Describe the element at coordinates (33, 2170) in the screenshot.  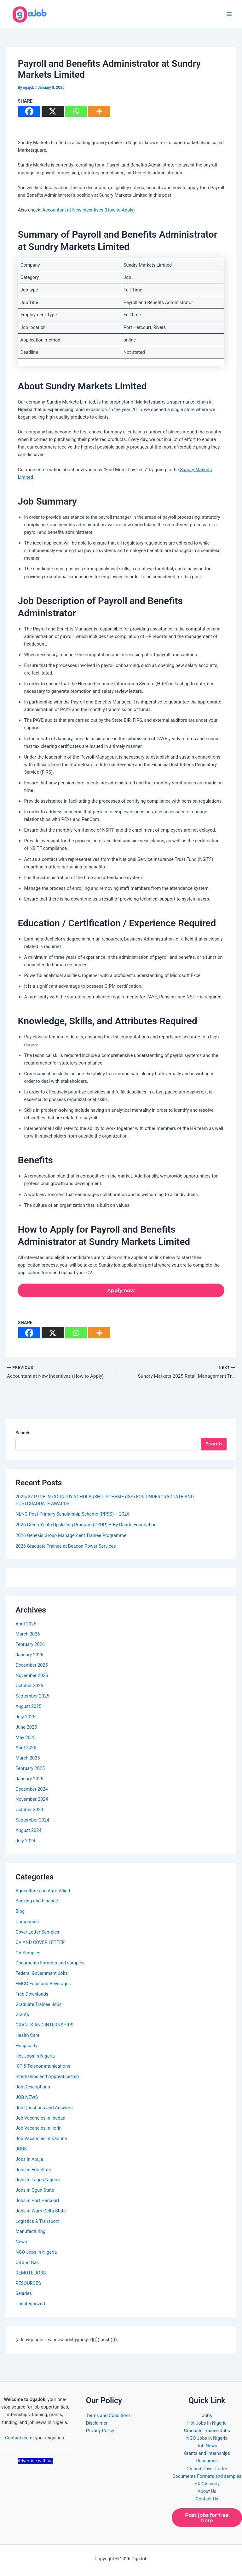
I see `Jobs in Edo State` at that location.